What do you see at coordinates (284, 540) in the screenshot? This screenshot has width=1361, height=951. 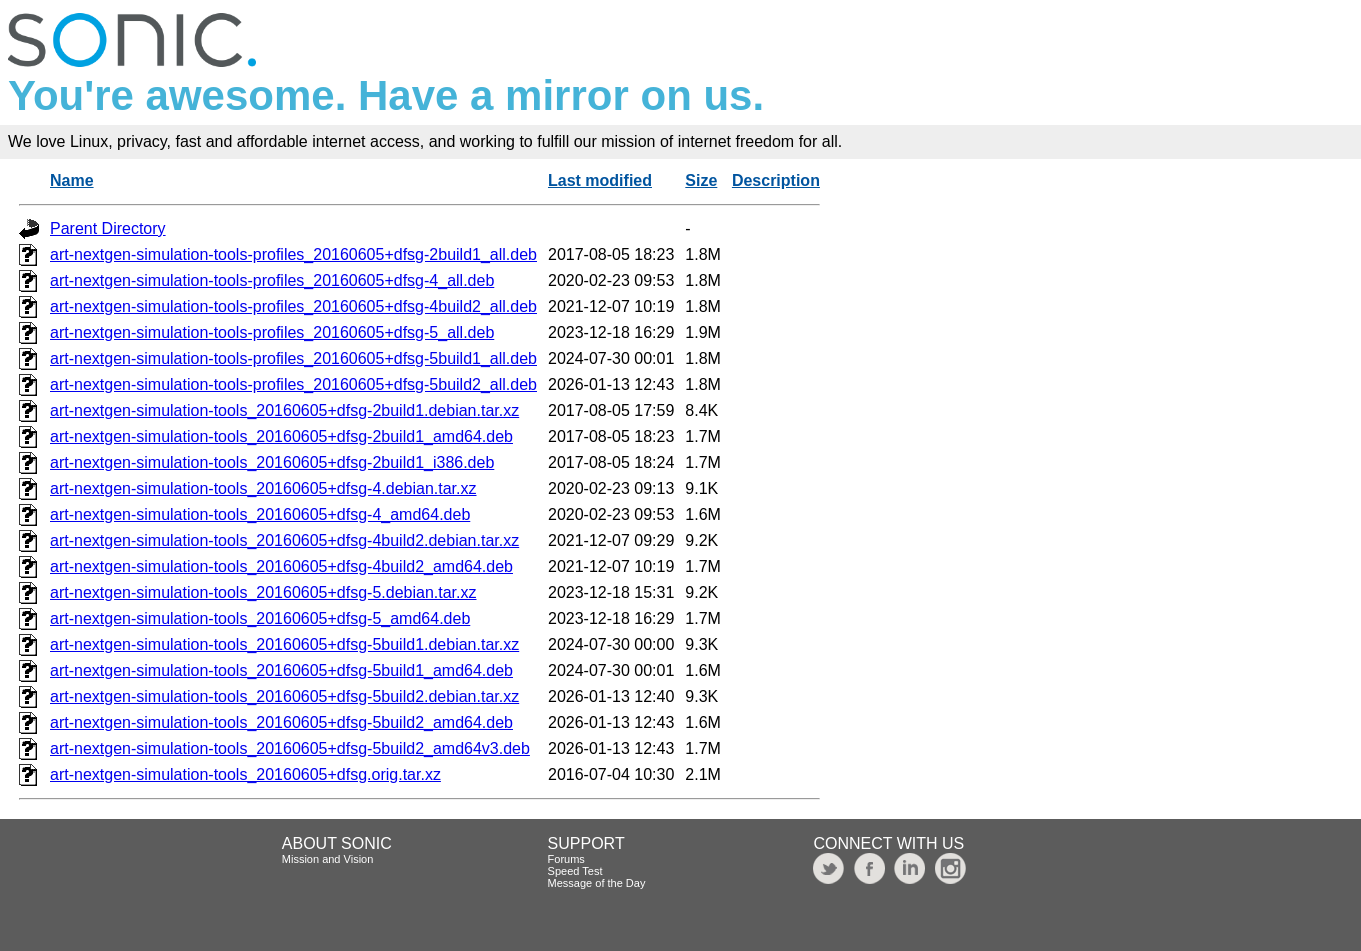 I see `art-nextgen-simulation-tools_20160605+dfsg-4build2.debian.tar.xz` at bounding box center [284, 540].